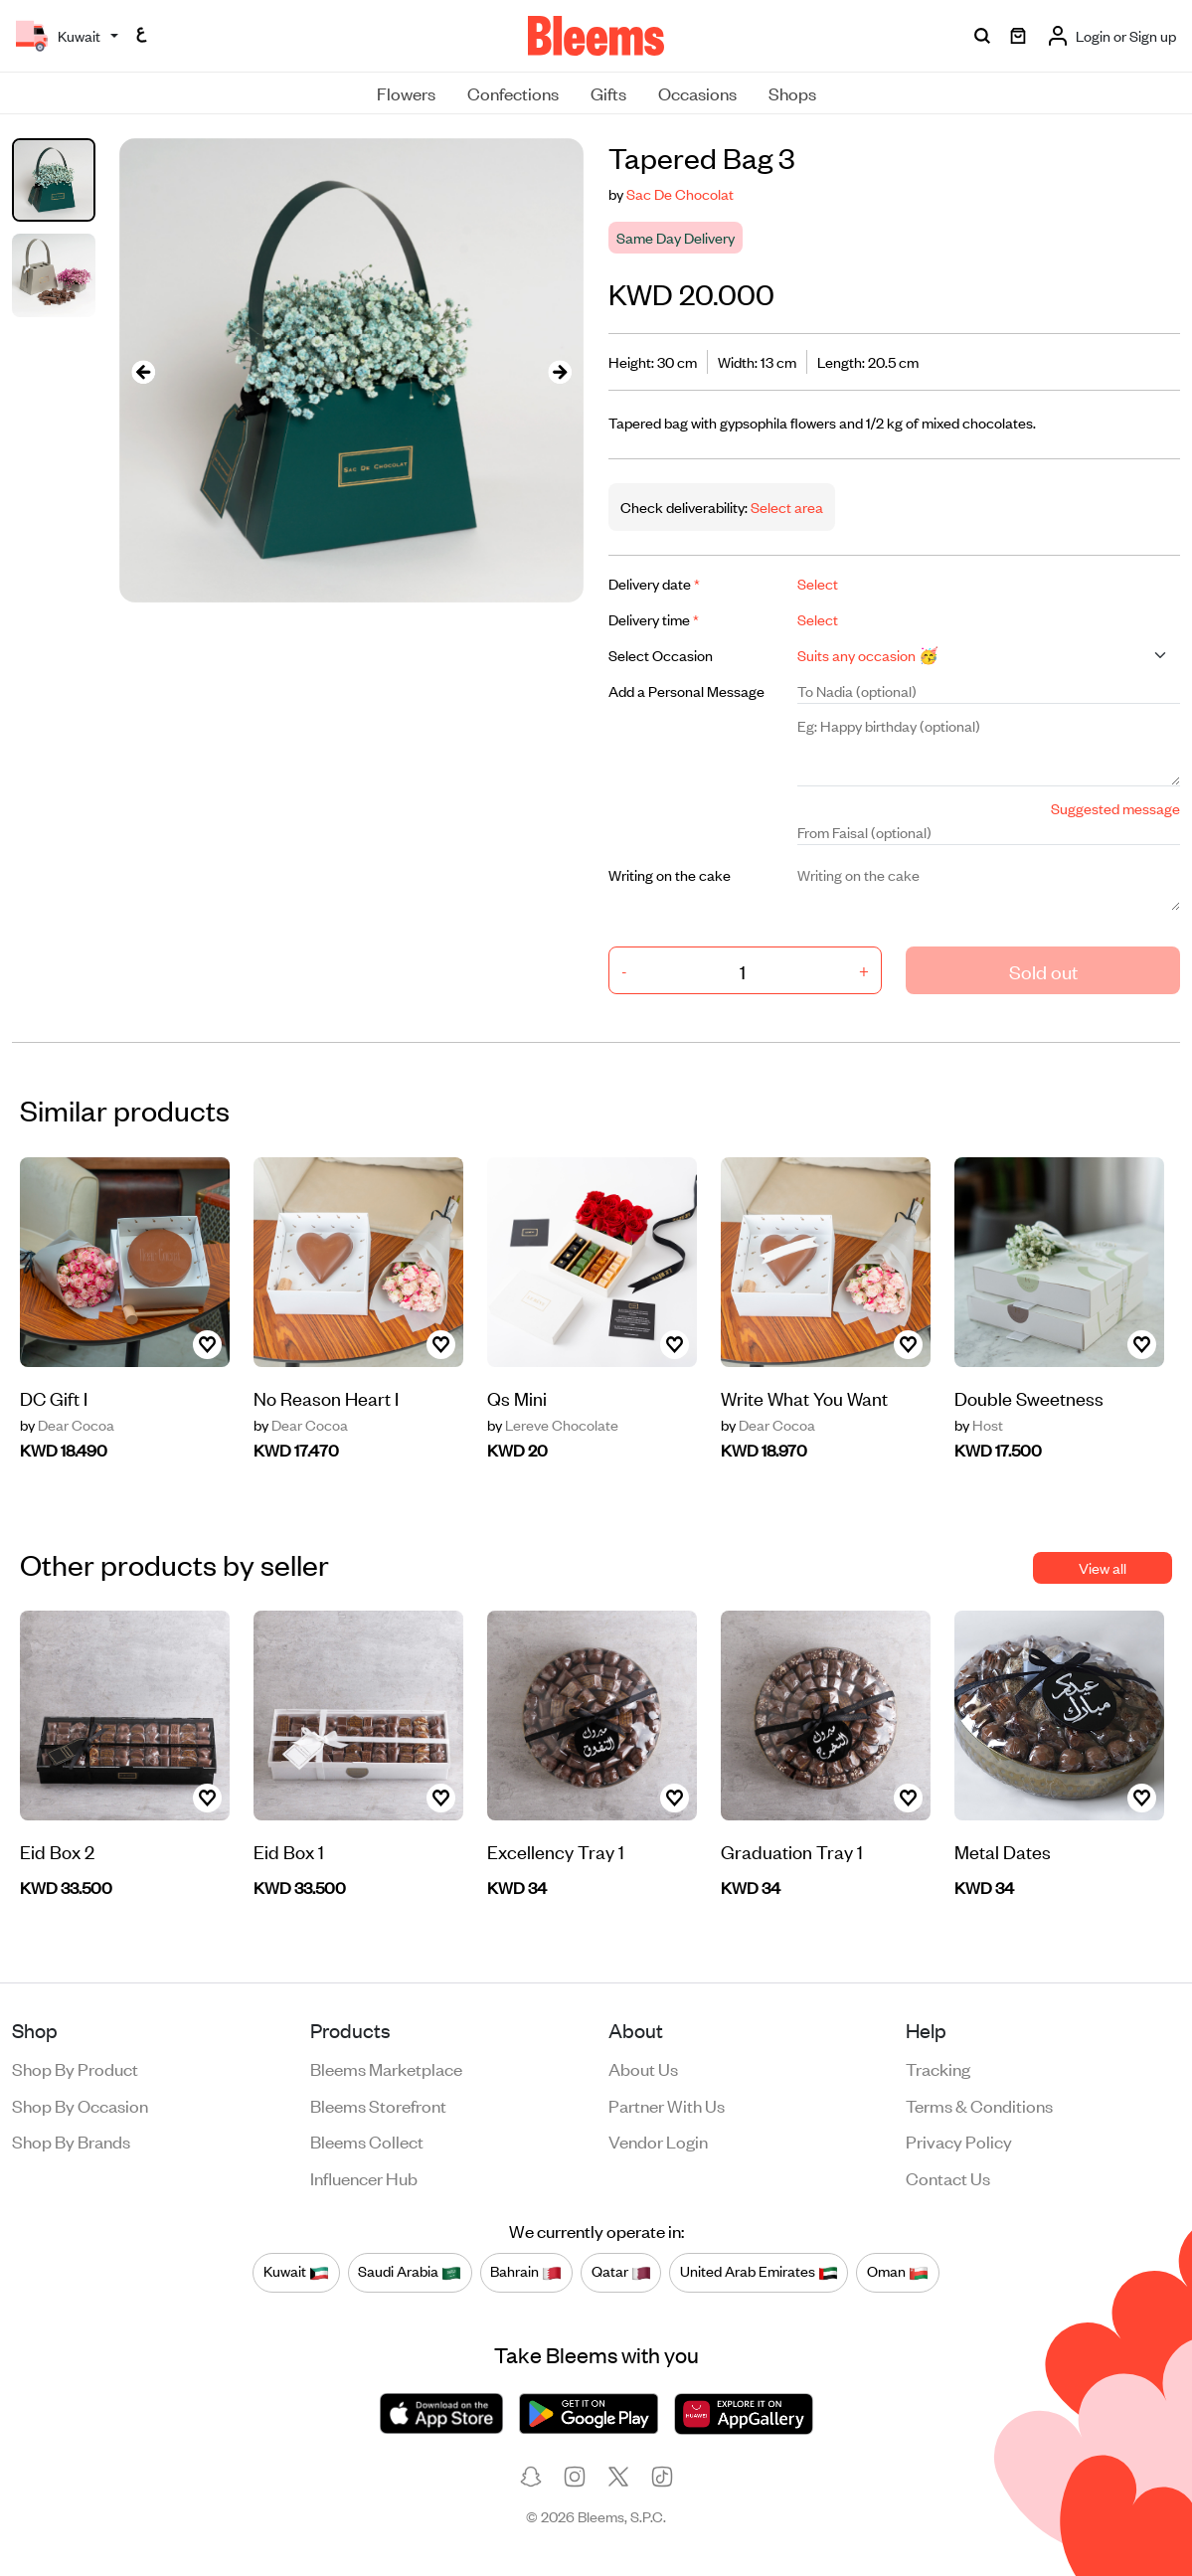 Image resolution: width=1192 pixels, height=2576 pixels. What do you see at coordinates (759, 2272) in the screenshot?
I see `United Arab Emirates` at bounding box center [759, 2272].